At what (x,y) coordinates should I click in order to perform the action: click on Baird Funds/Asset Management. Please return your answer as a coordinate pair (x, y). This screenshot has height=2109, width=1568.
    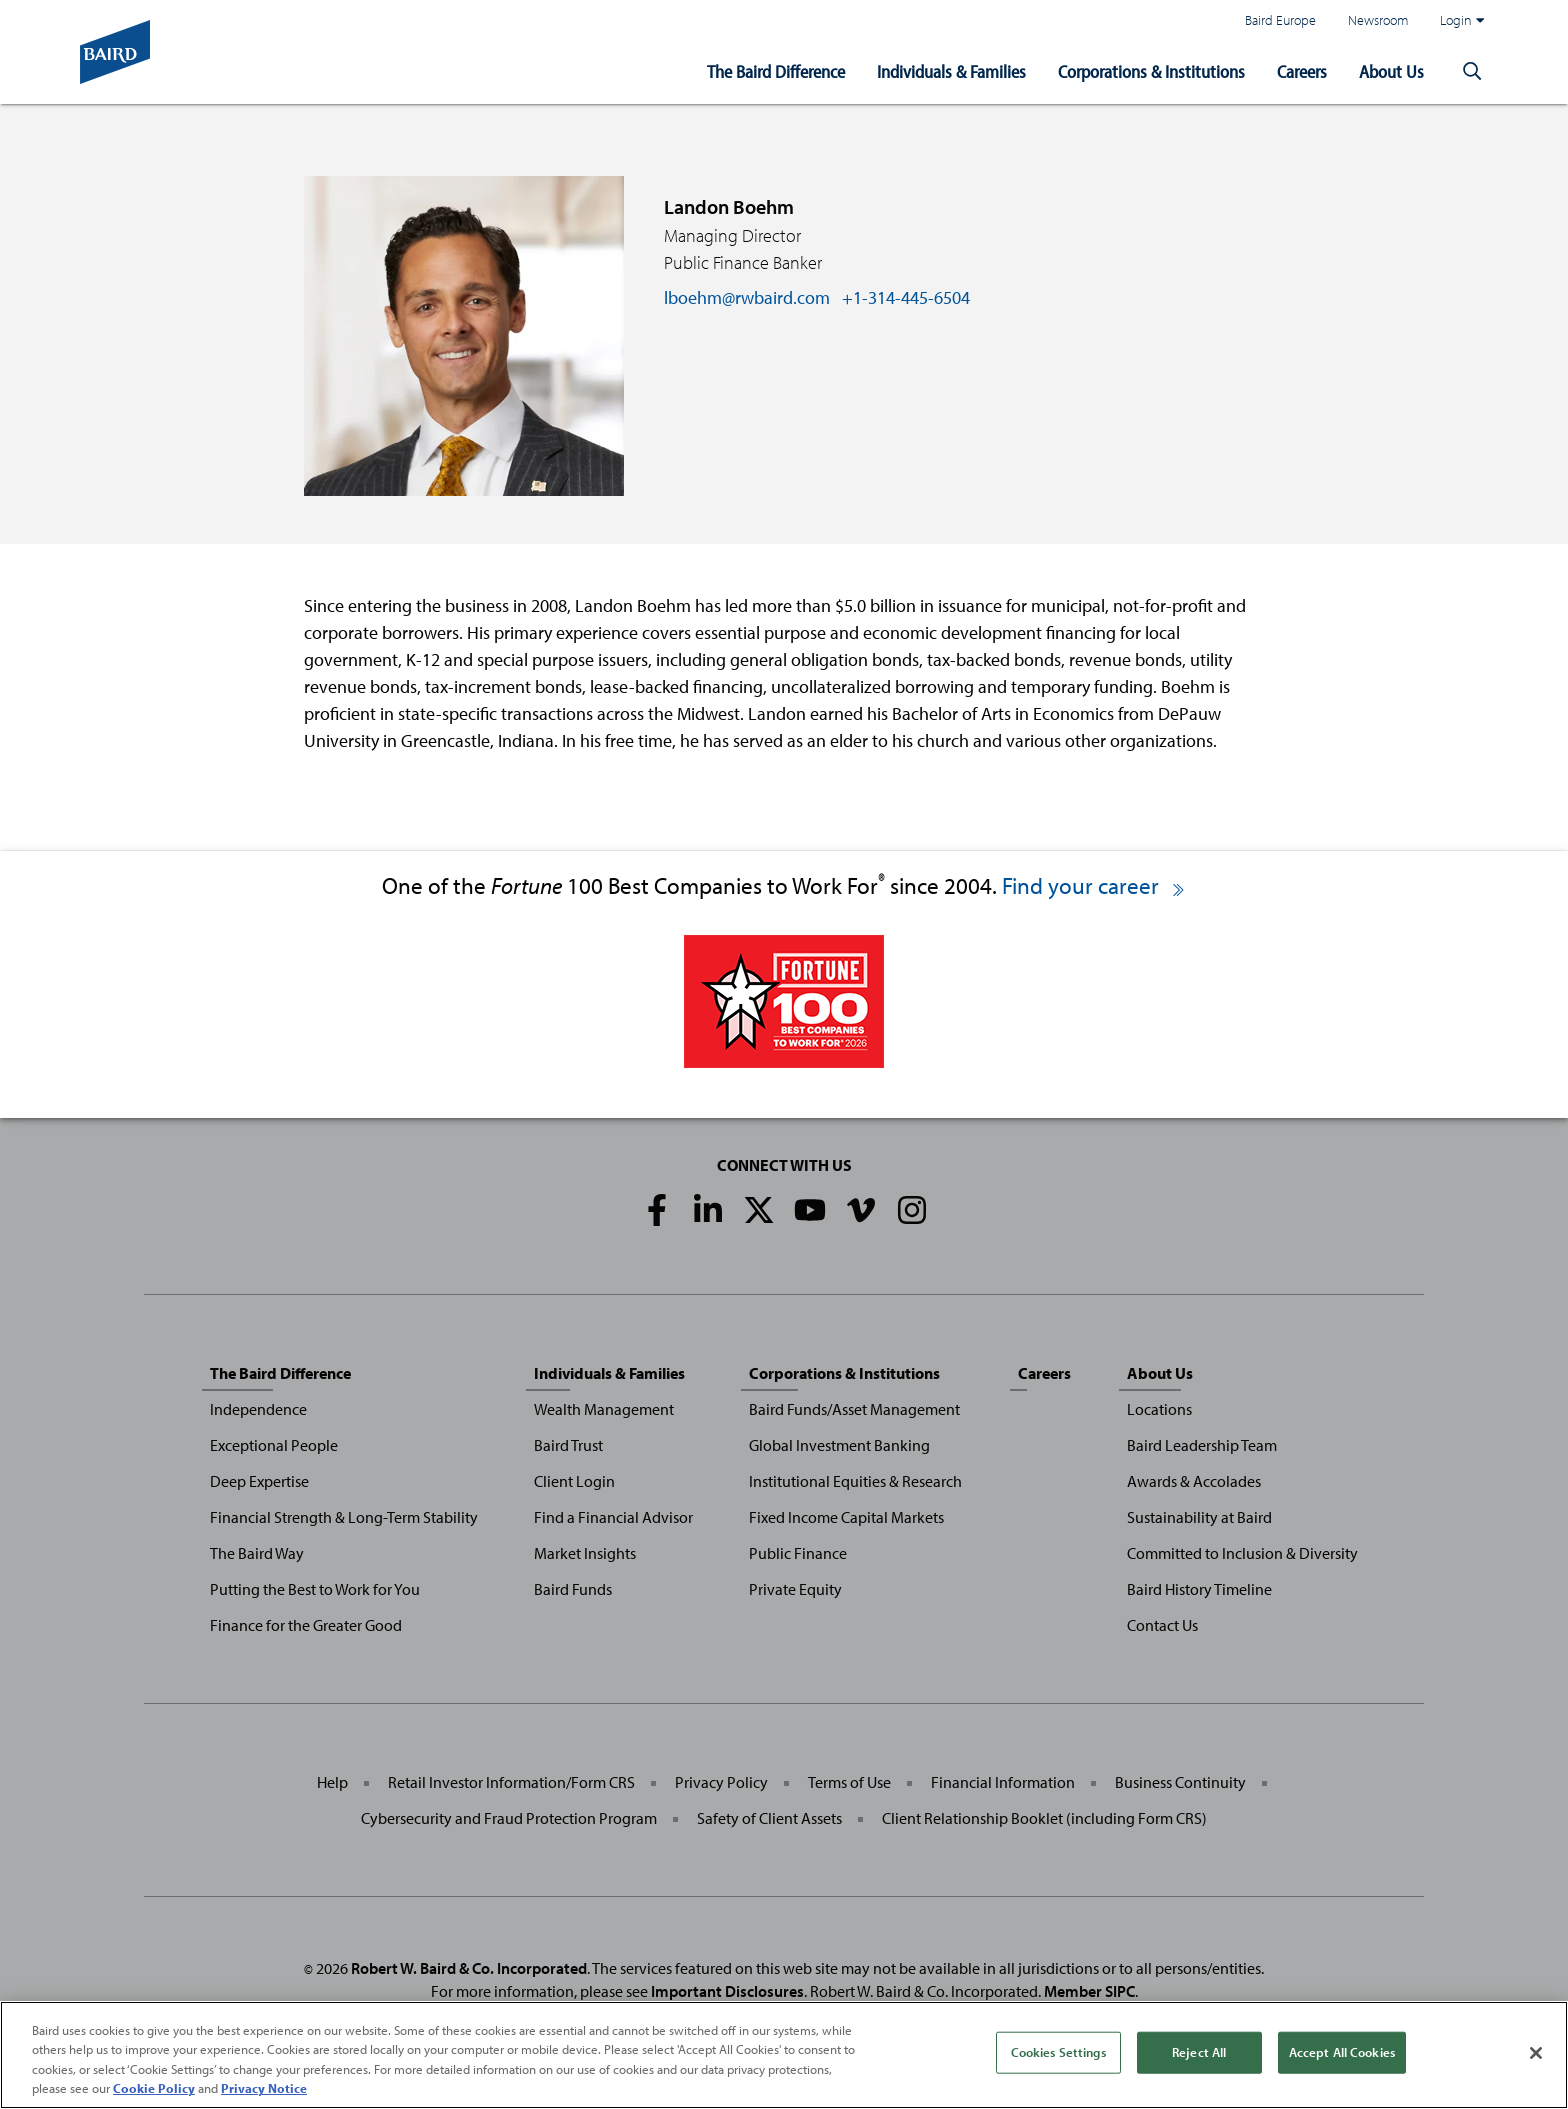
    Looking at the image, I should click on (854, 1409).